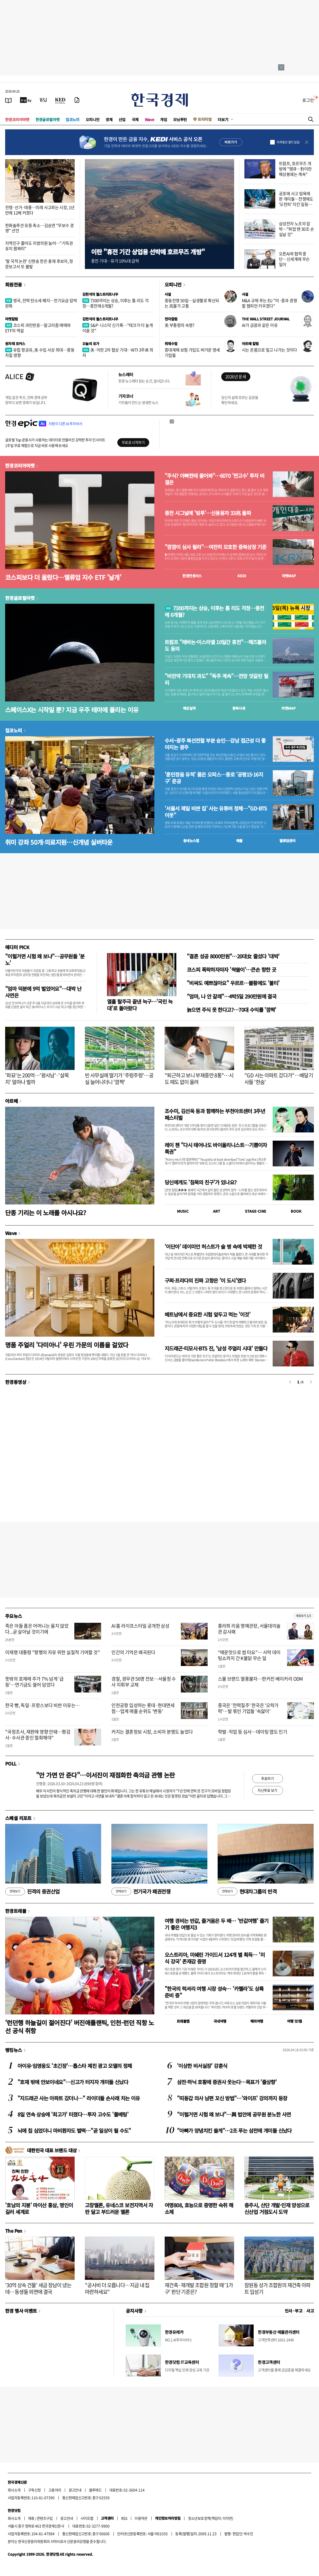 The image size is (319, 2576). Describe the element at coordinates (13, 284) in the screenshot. I see `회원전용` at that location.